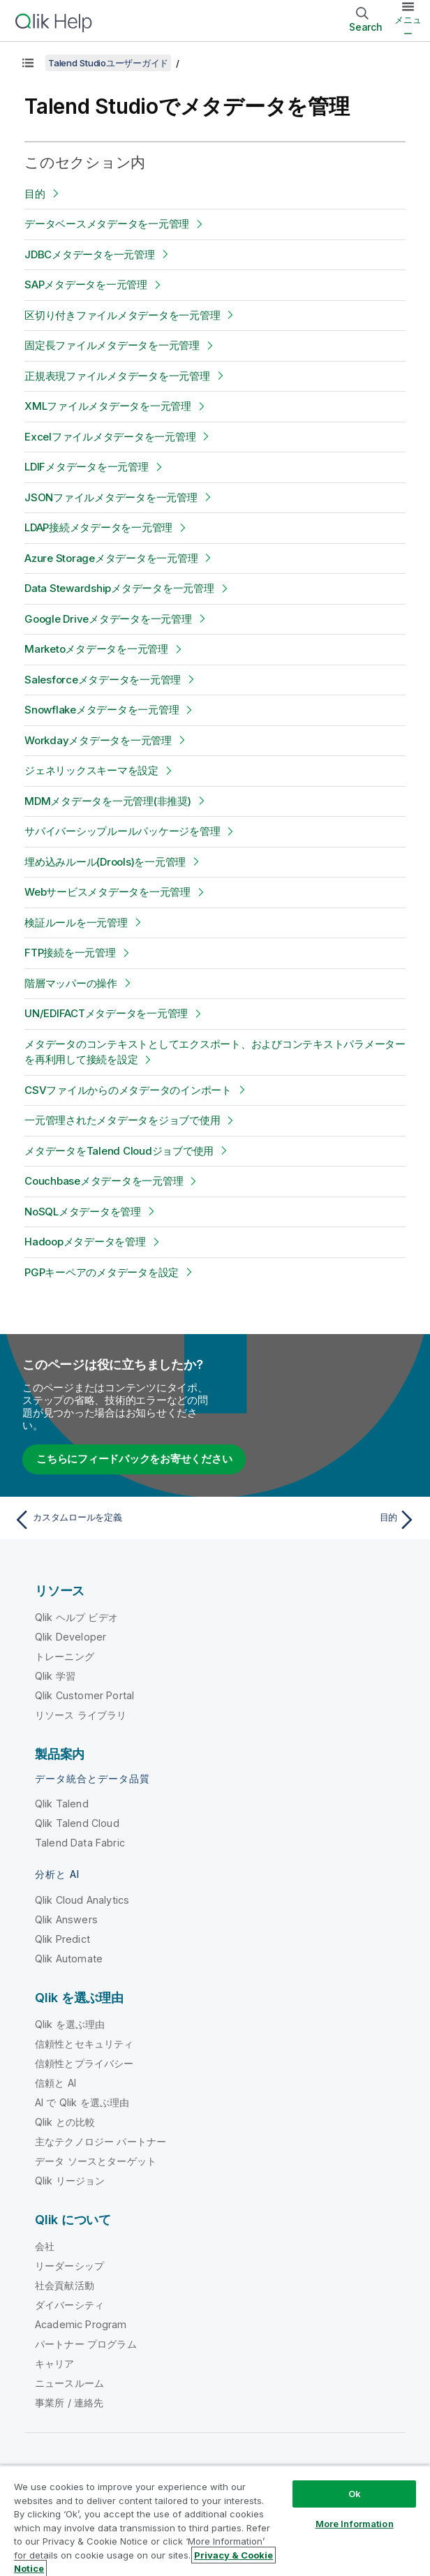 This screenshot has height=2576, width=430. I want to click on リーダーシップ, so click(69, 2266).